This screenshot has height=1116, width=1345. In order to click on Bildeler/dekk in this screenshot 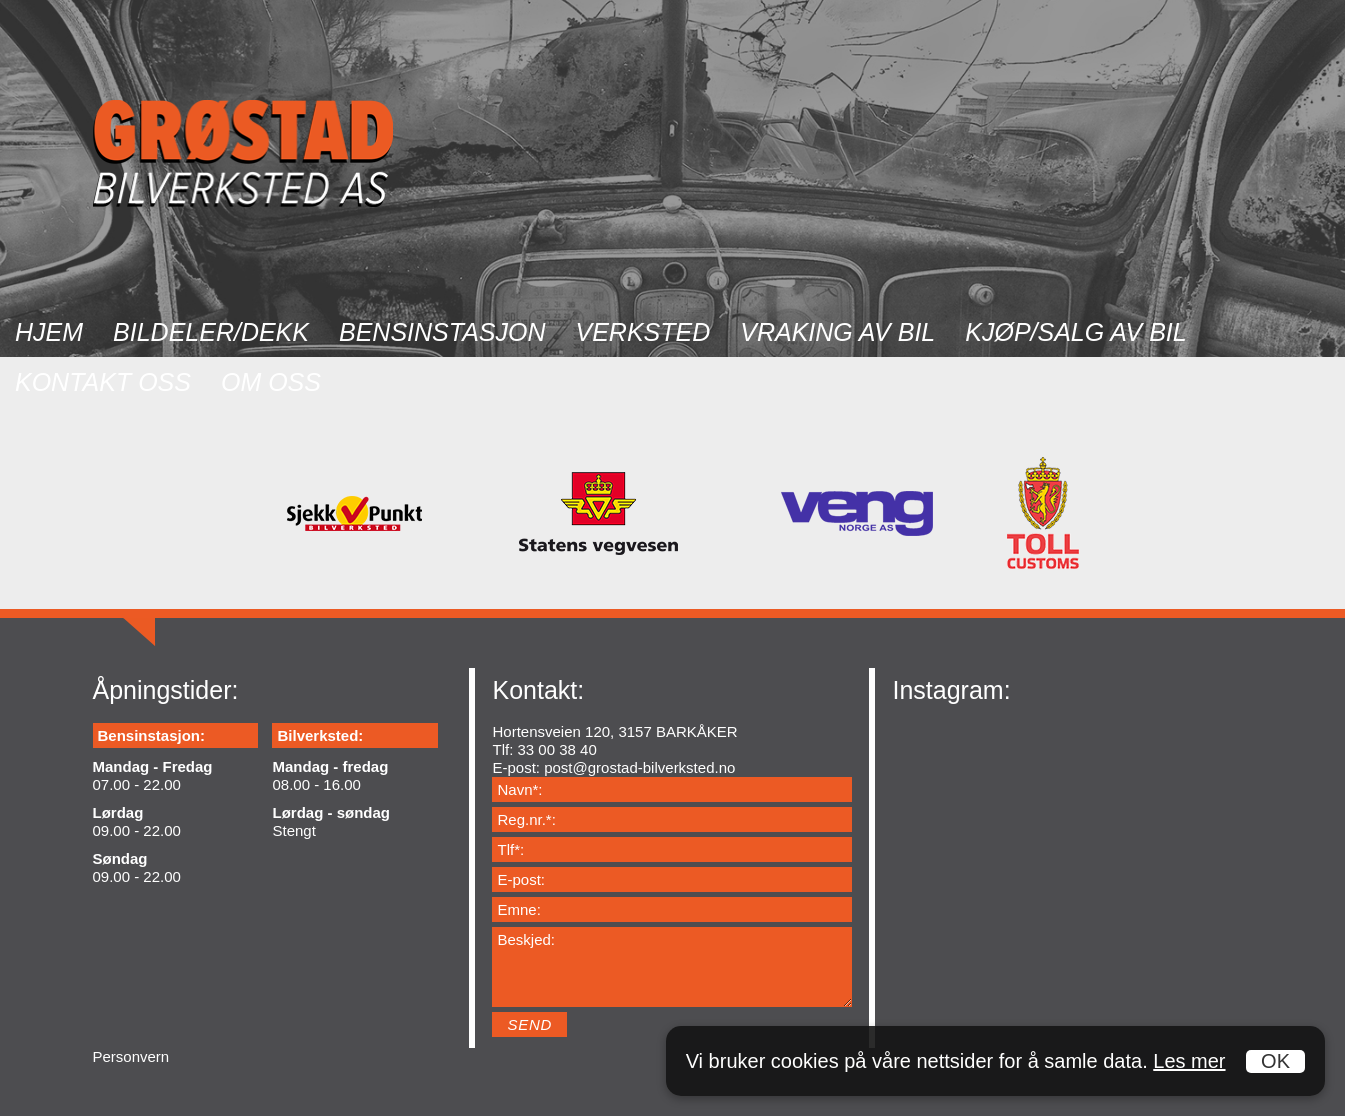, I will do `click(211, 332)`.